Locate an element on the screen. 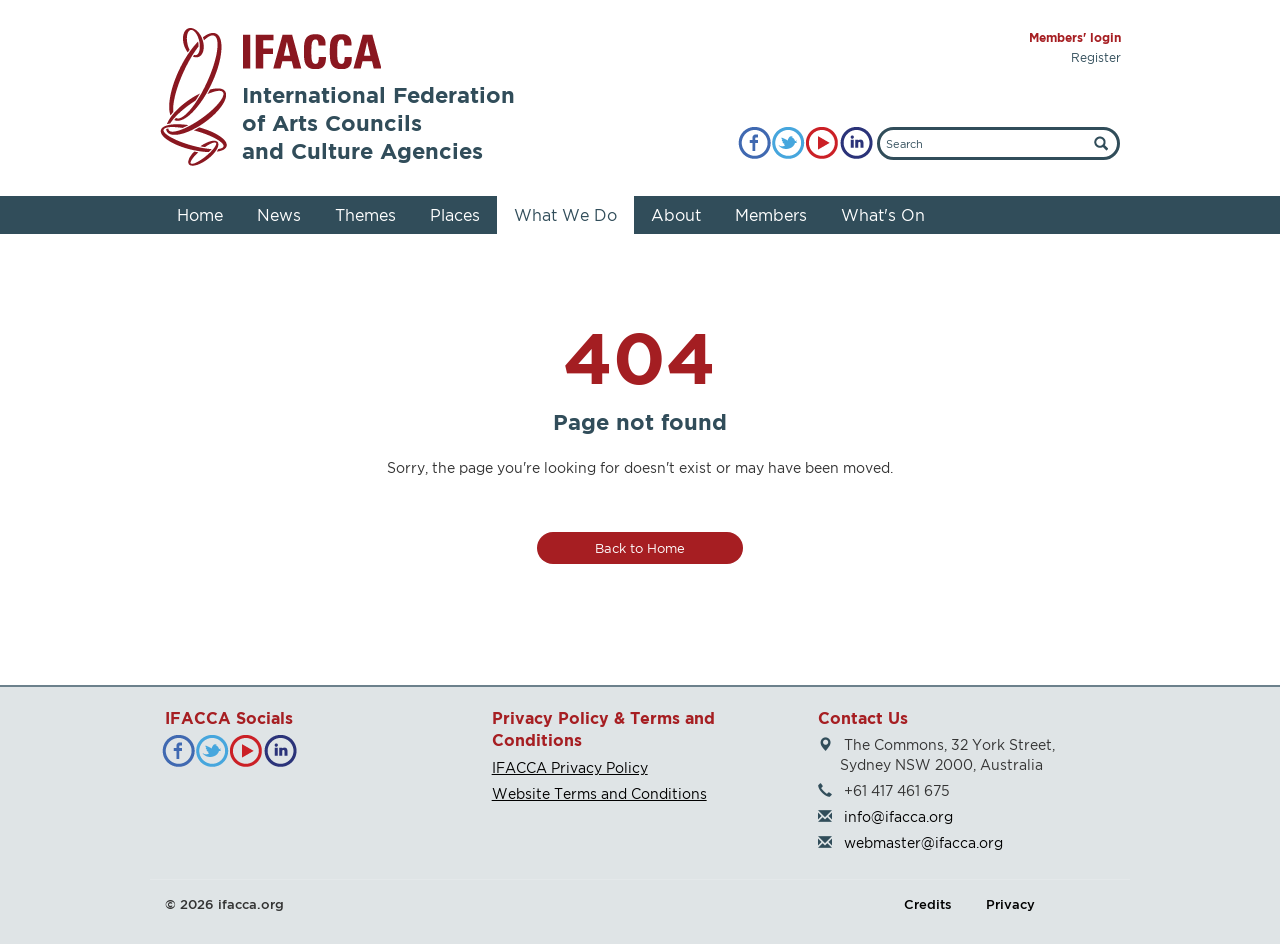 Image resolution: width=1280 pixels, height=944 pixels. What's On is located at coordinates (883, 215).